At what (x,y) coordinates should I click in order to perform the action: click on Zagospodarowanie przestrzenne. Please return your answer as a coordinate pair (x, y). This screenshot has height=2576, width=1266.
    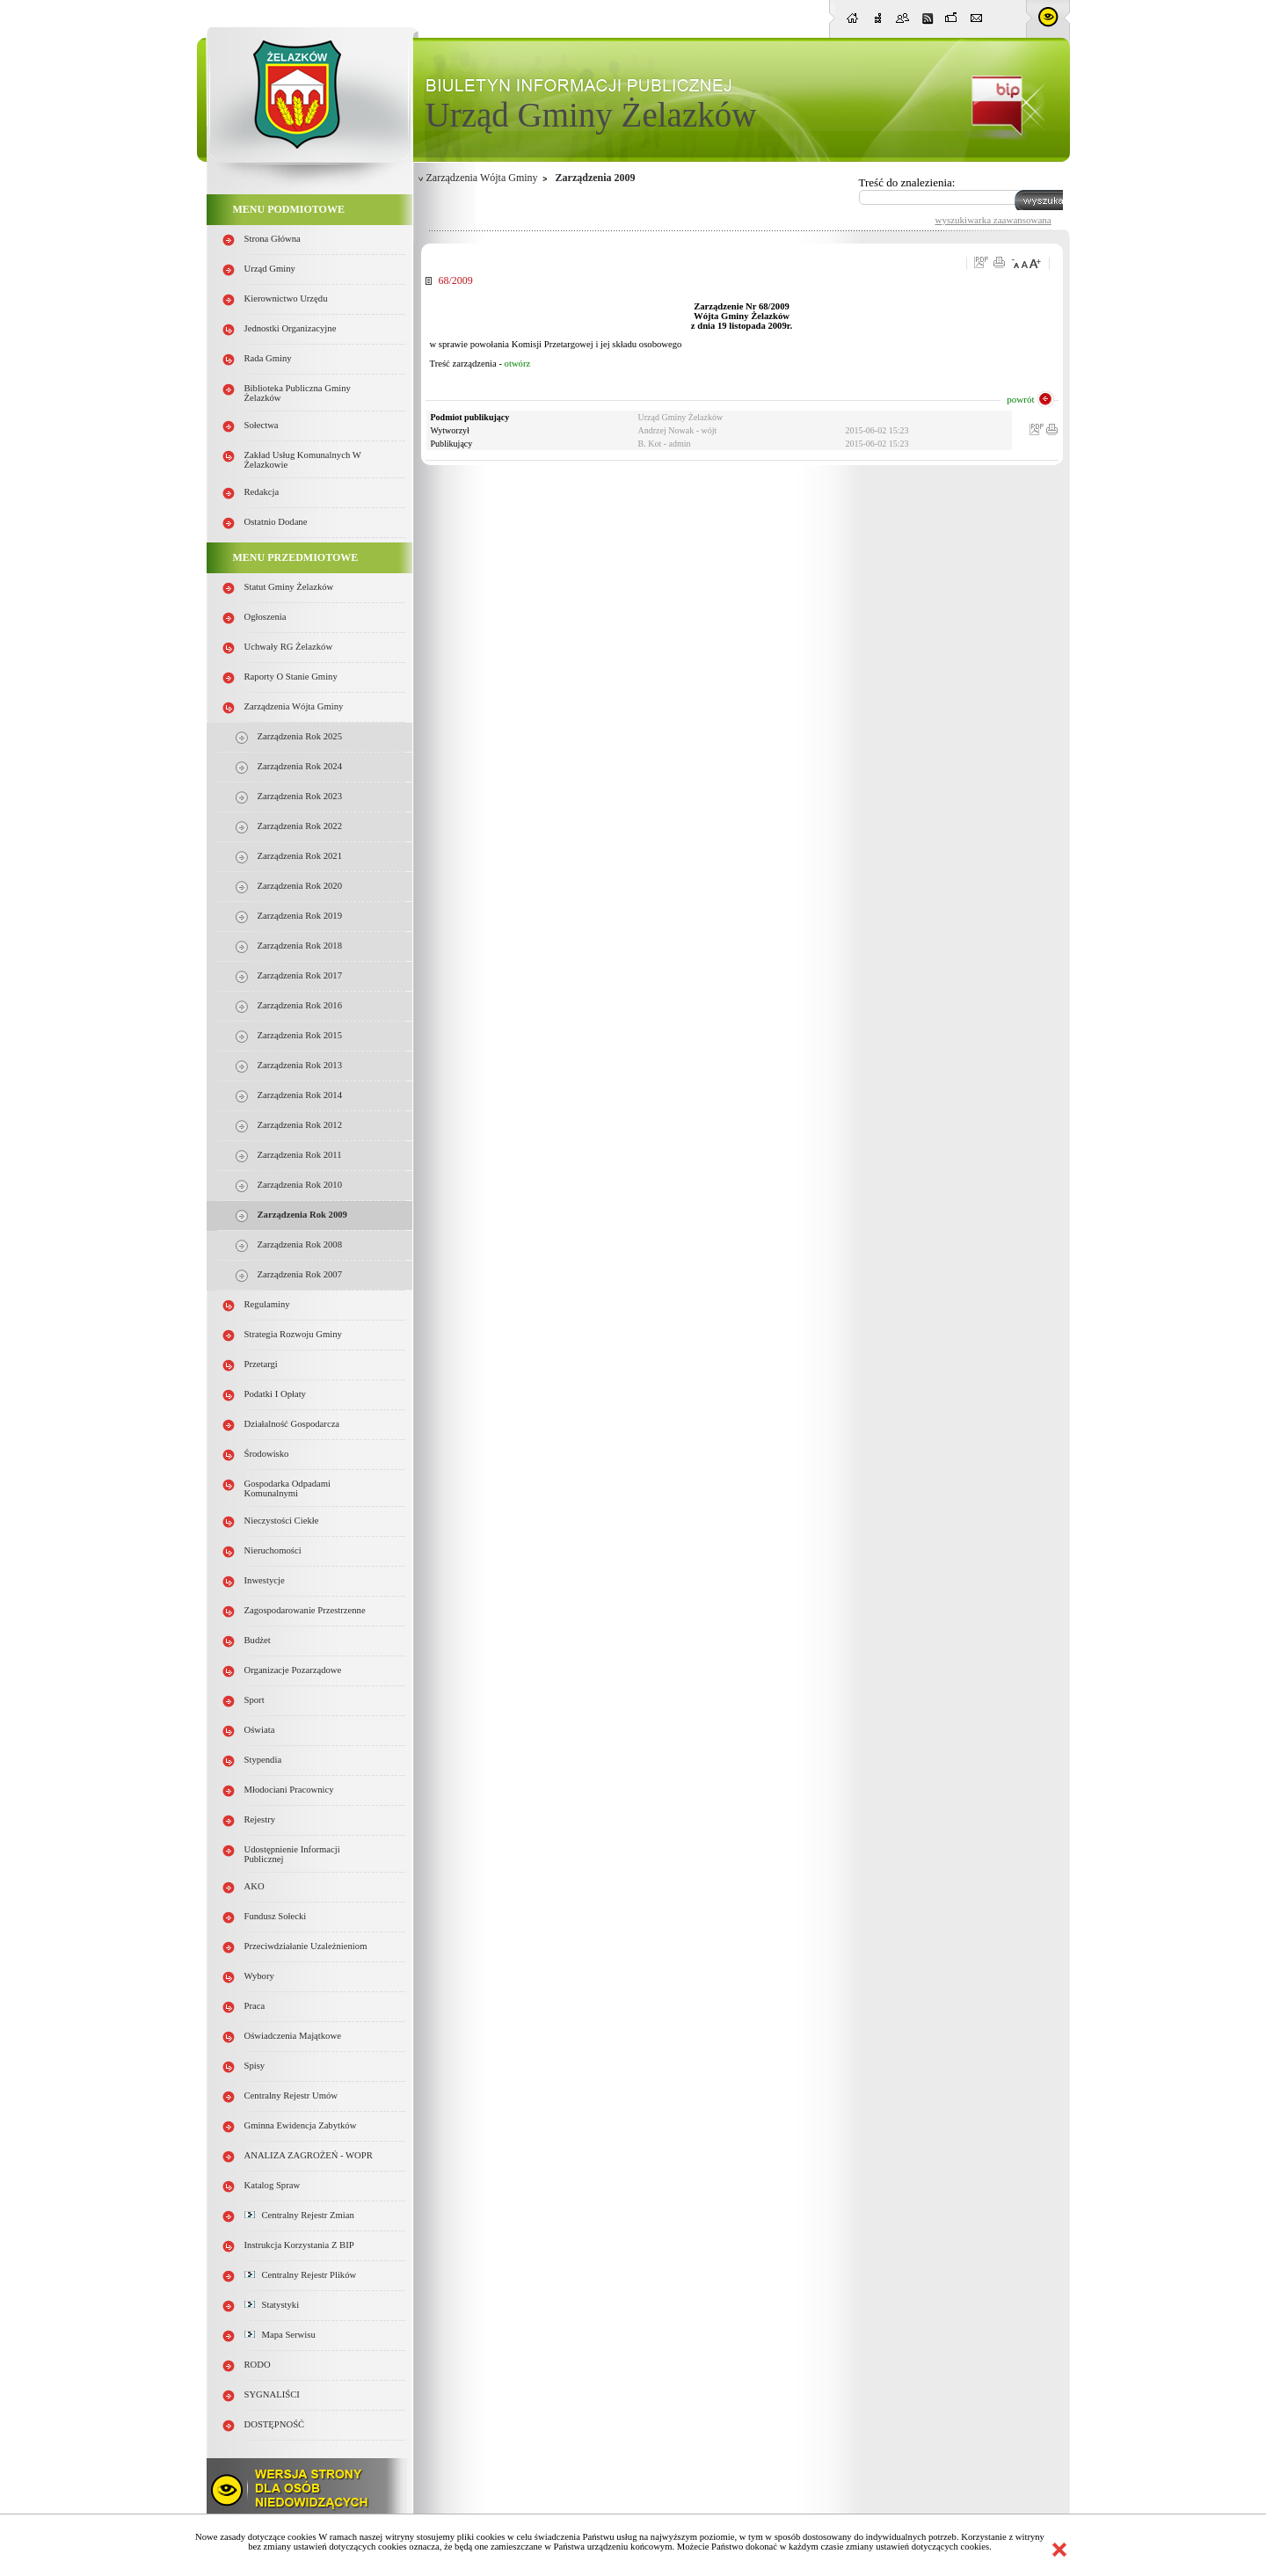
    Looking at the image, I should click on (305, 1610).